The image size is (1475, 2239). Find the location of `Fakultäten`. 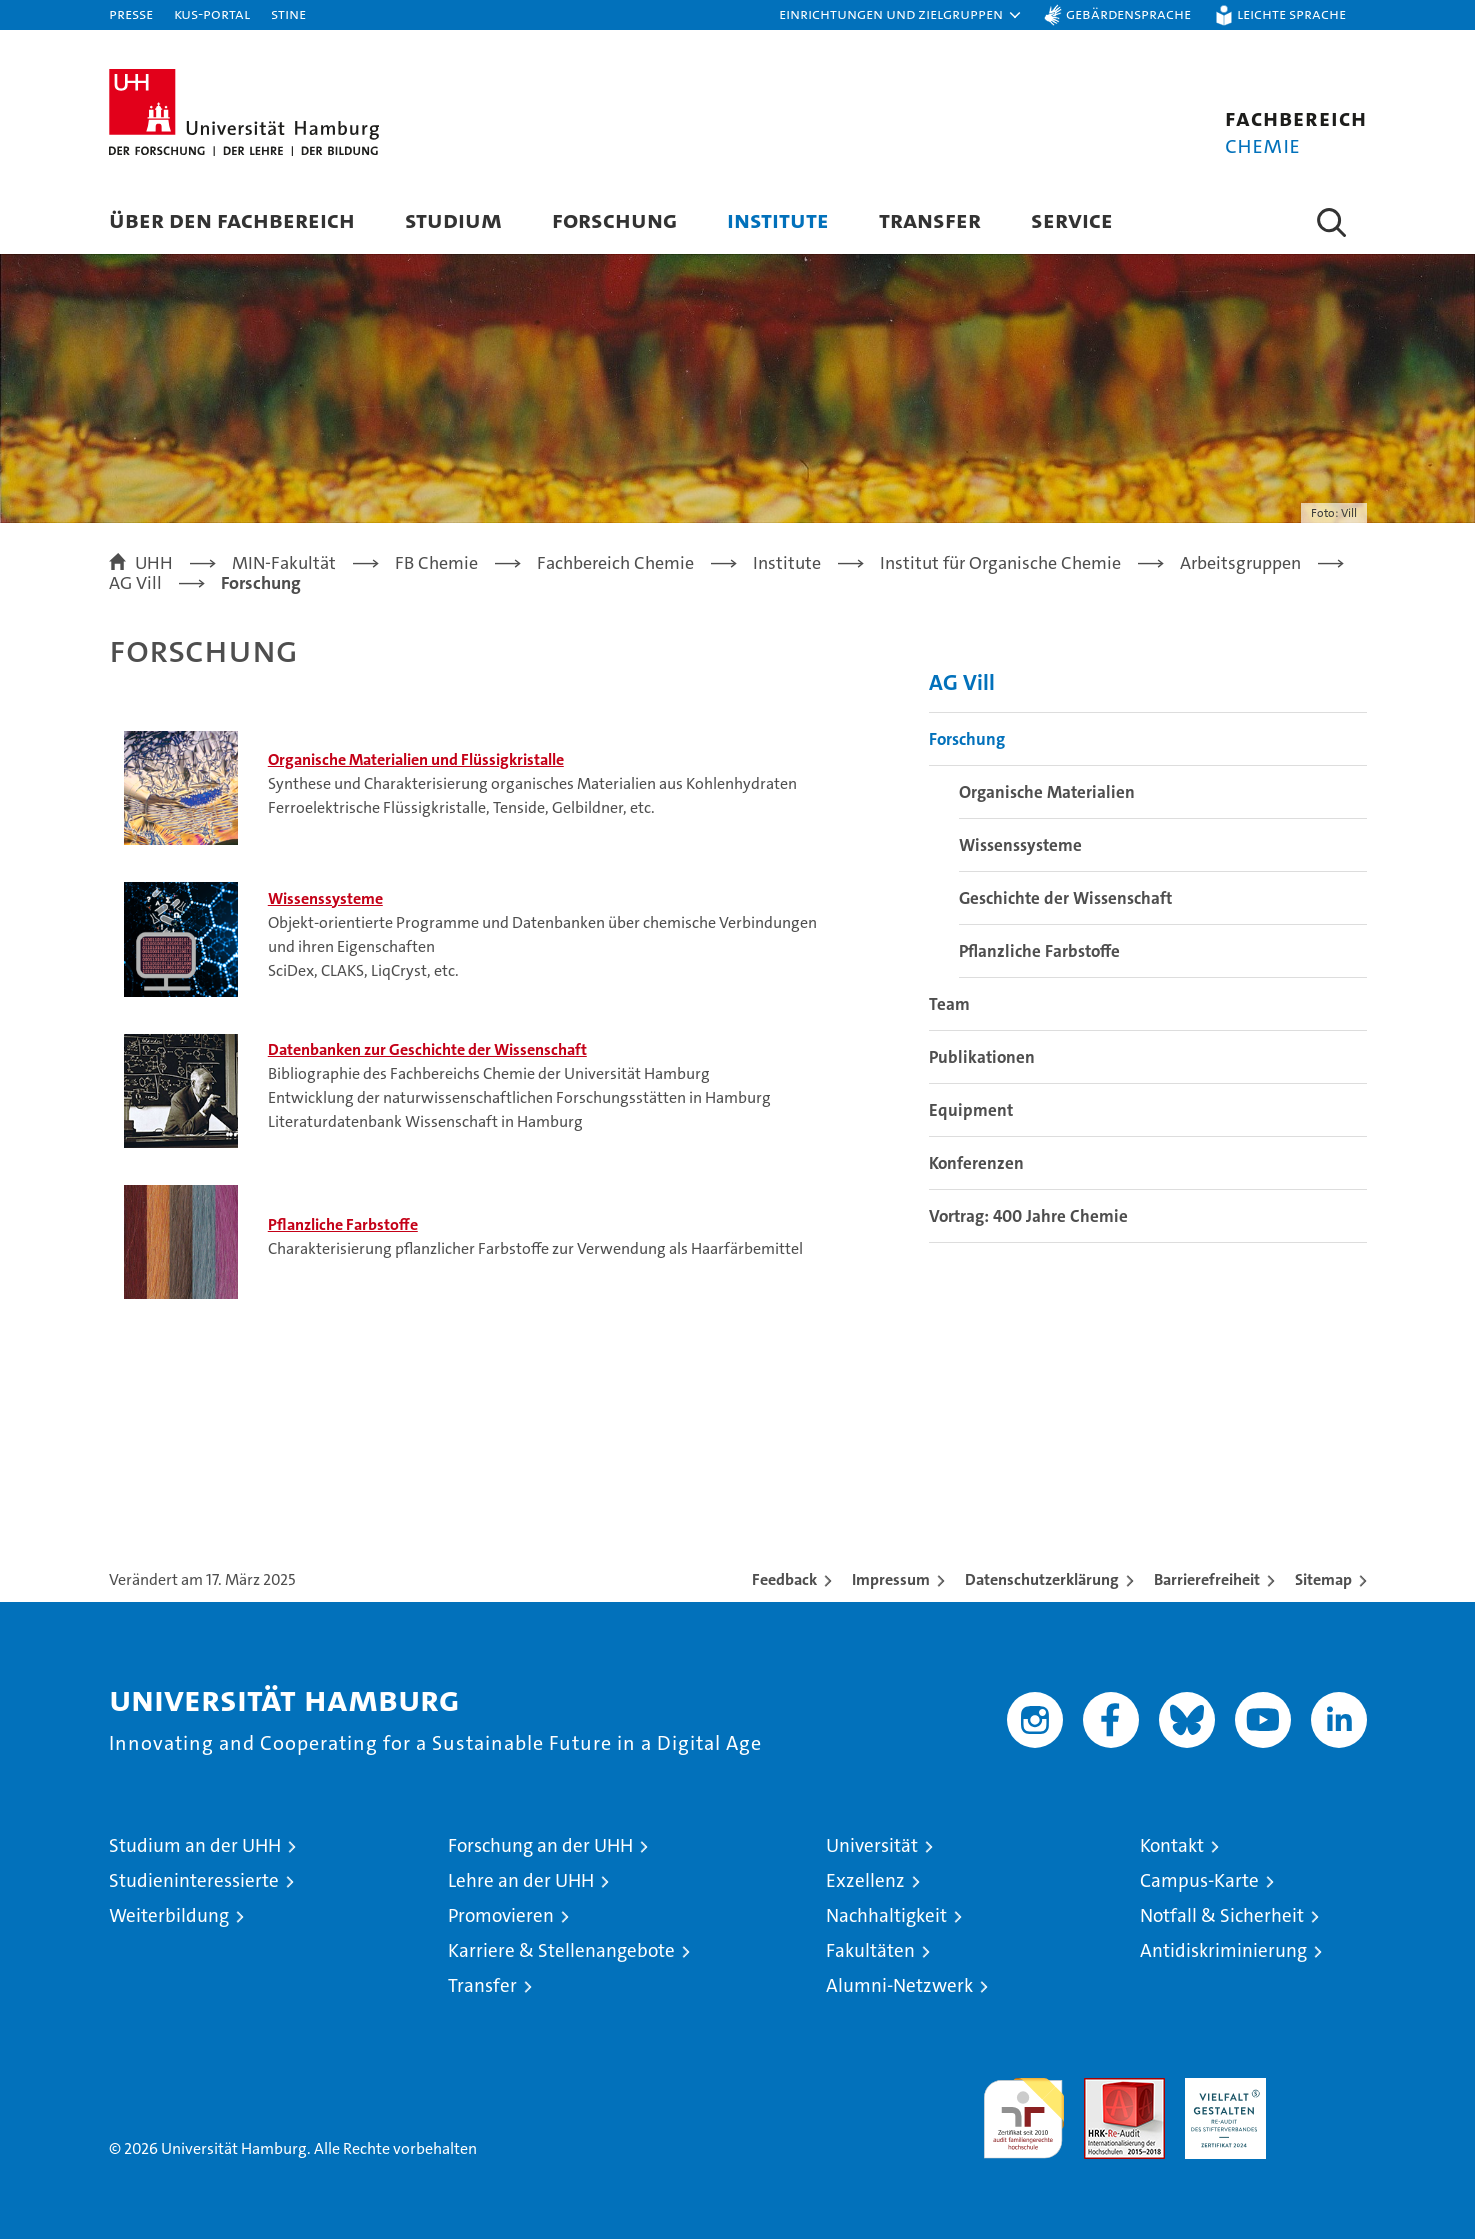

Fakultäten is located at coordinates (870, 1950).